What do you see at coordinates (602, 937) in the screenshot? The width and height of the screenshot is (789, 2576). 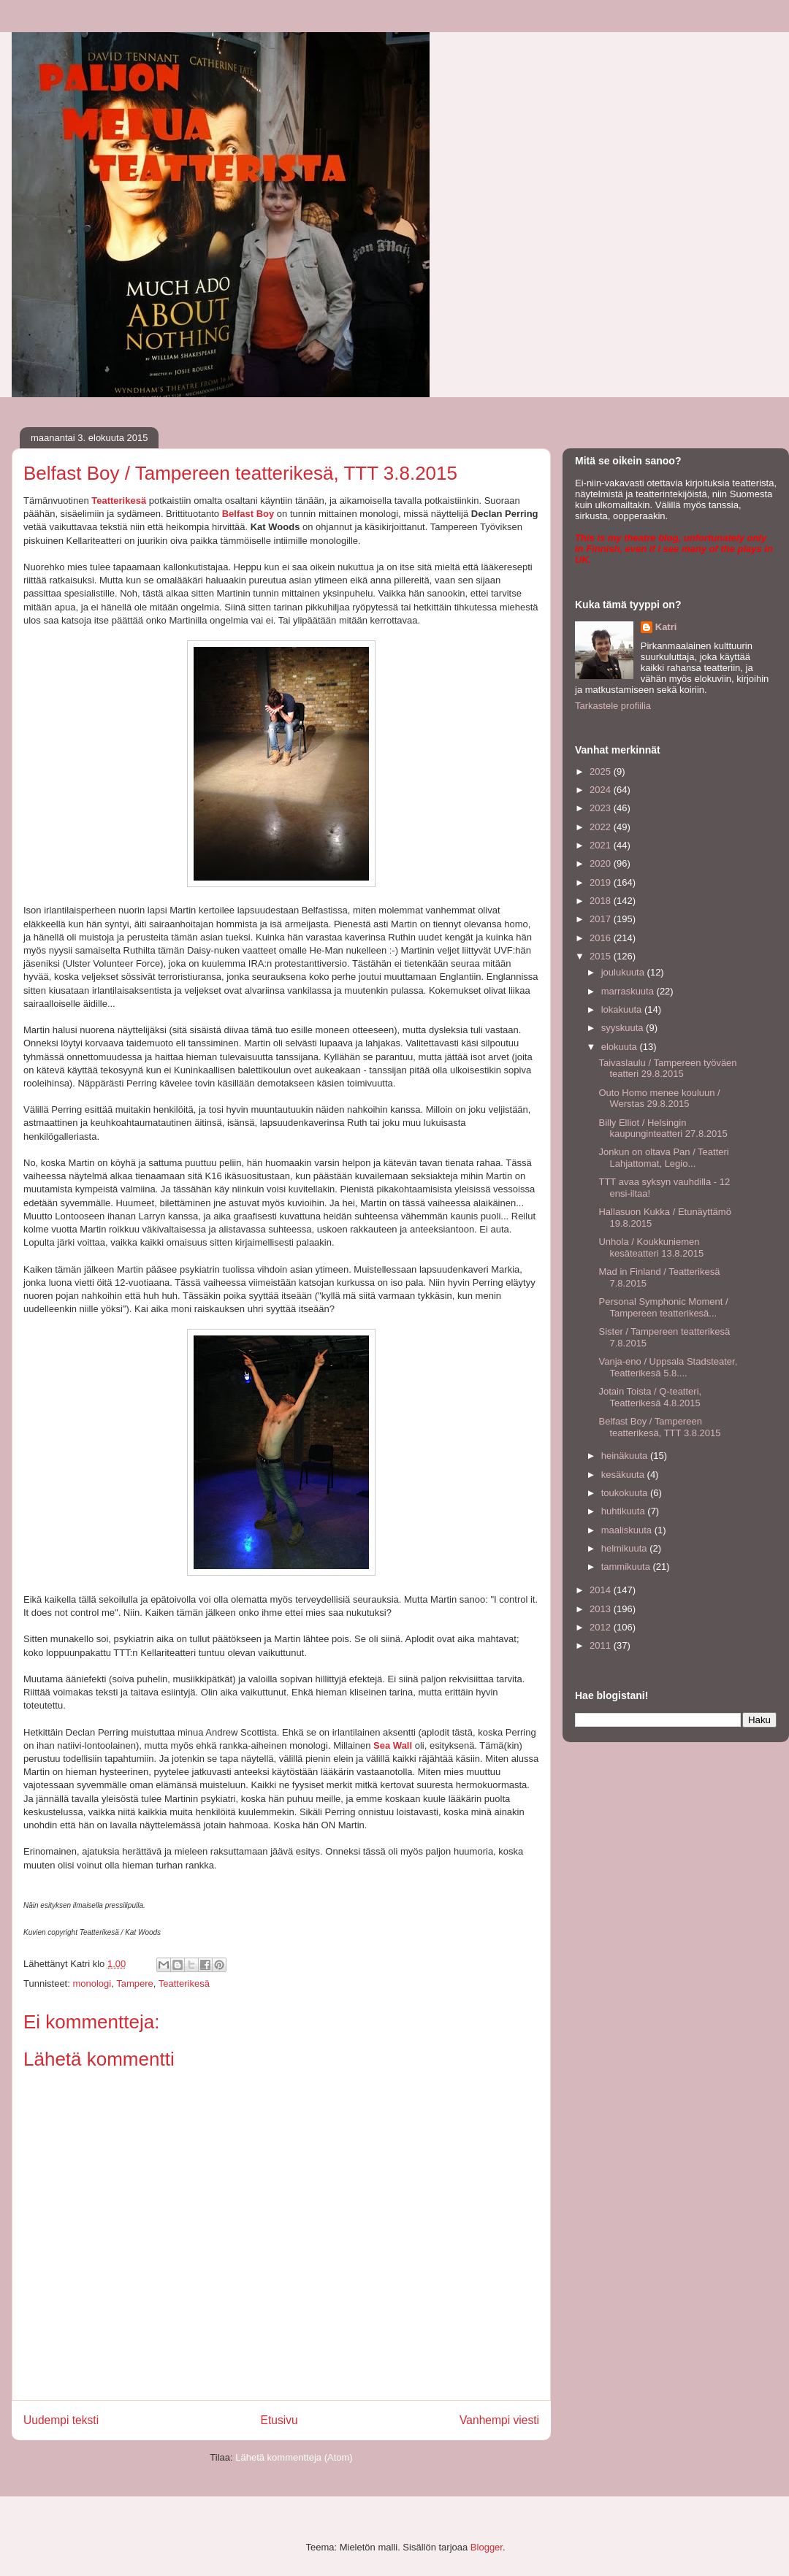 I see `2016` at bounding box center [602, 937].